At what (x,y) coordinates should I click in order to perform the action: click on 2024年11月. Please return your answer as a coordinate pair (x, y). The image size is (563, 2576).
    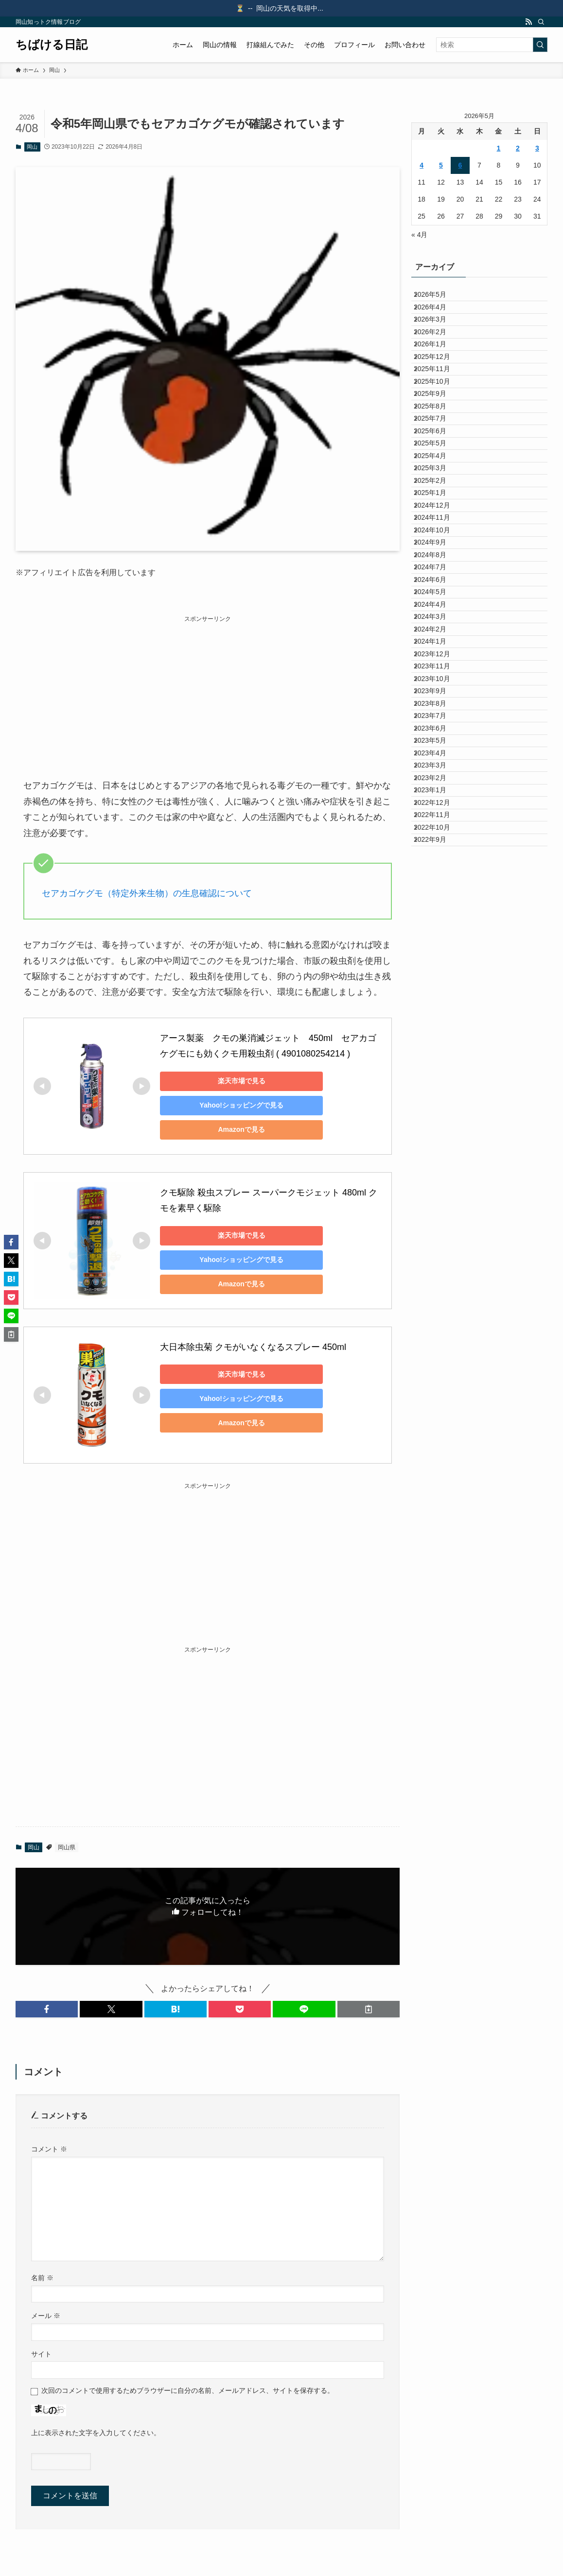
    Looking at the image, I should click on (440, 662).